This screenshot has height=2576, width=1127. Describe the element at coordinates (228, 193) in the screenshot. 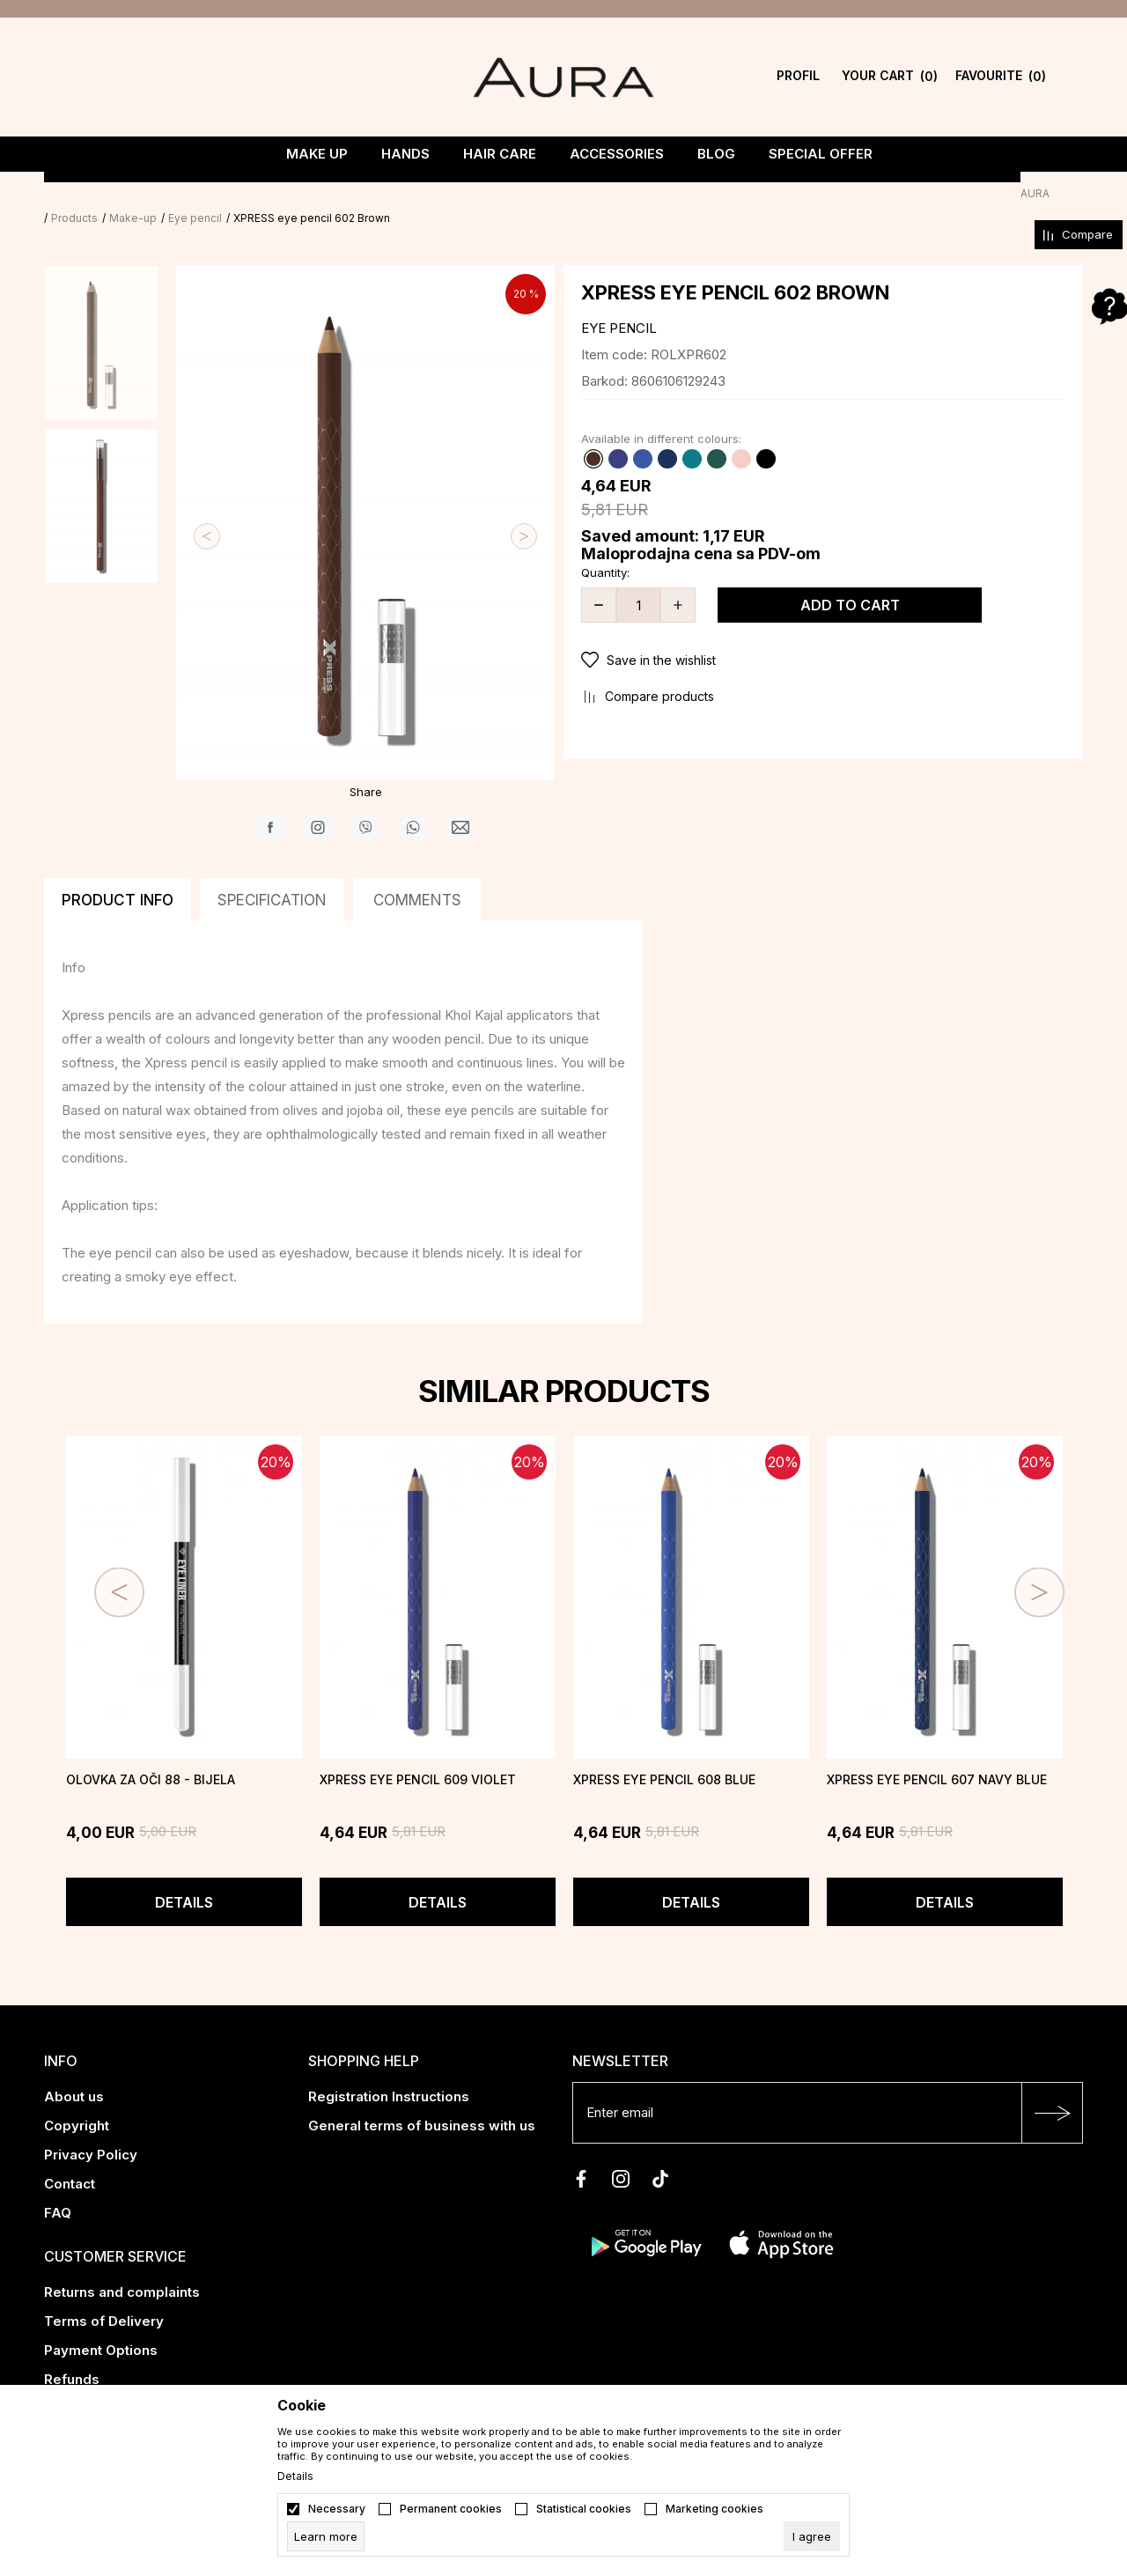

I see `Eye pencil` at that location.